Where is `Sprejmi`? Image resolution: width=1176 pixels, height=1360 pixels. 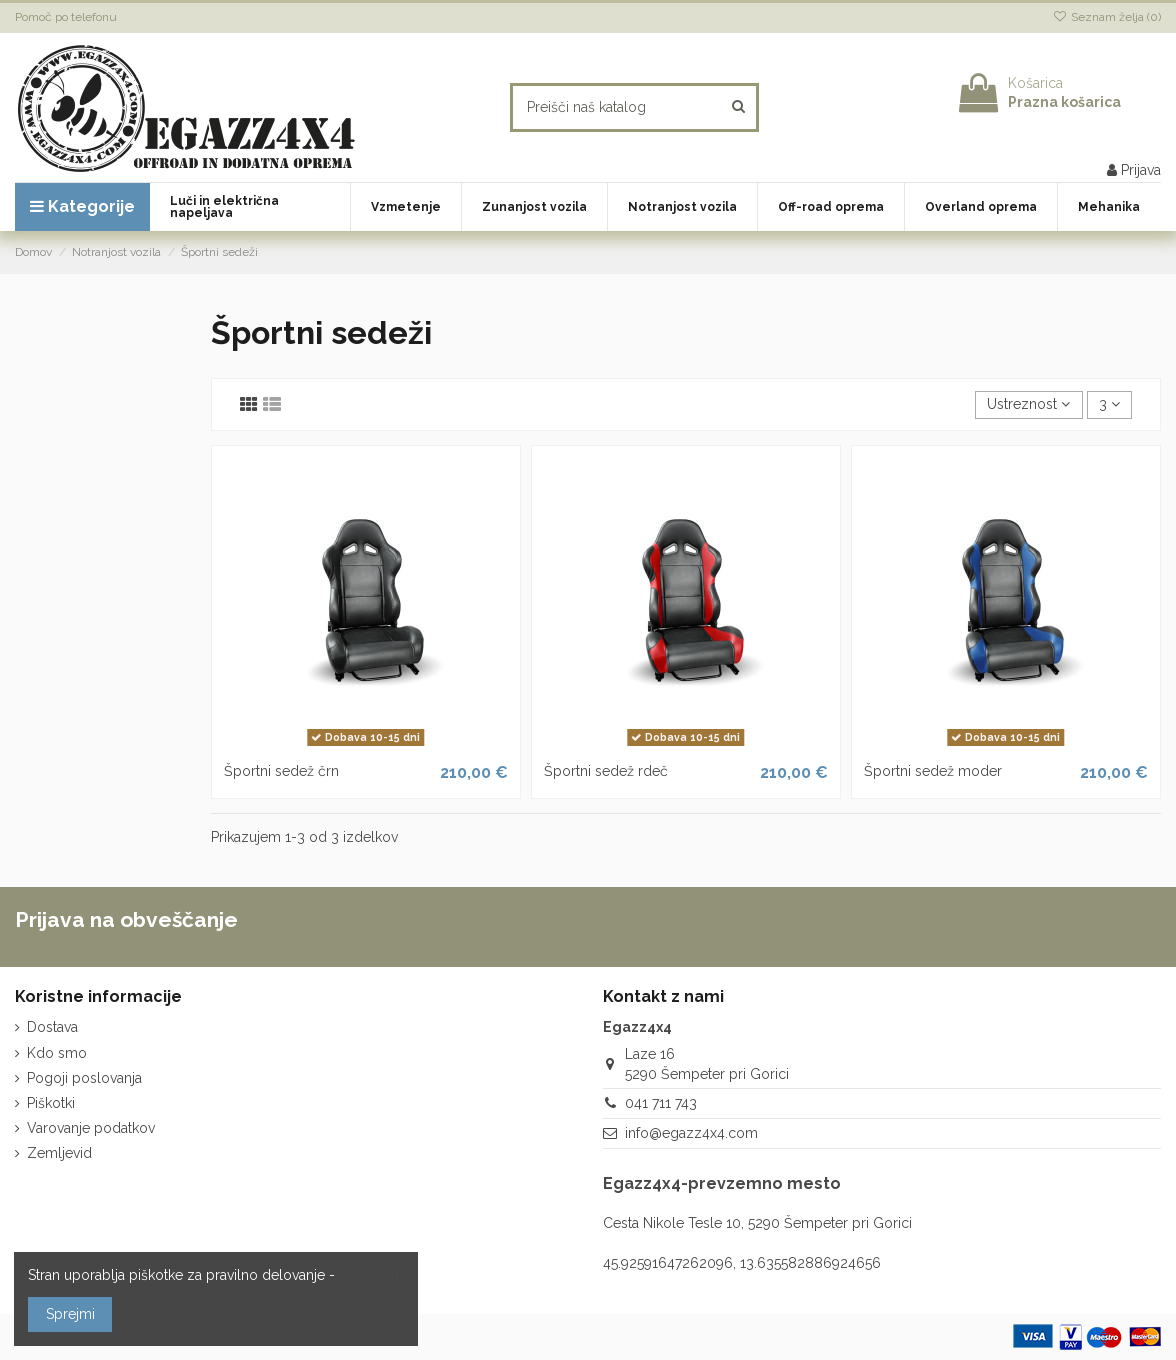
Sprejmi is located at coordinates (70, 1314).